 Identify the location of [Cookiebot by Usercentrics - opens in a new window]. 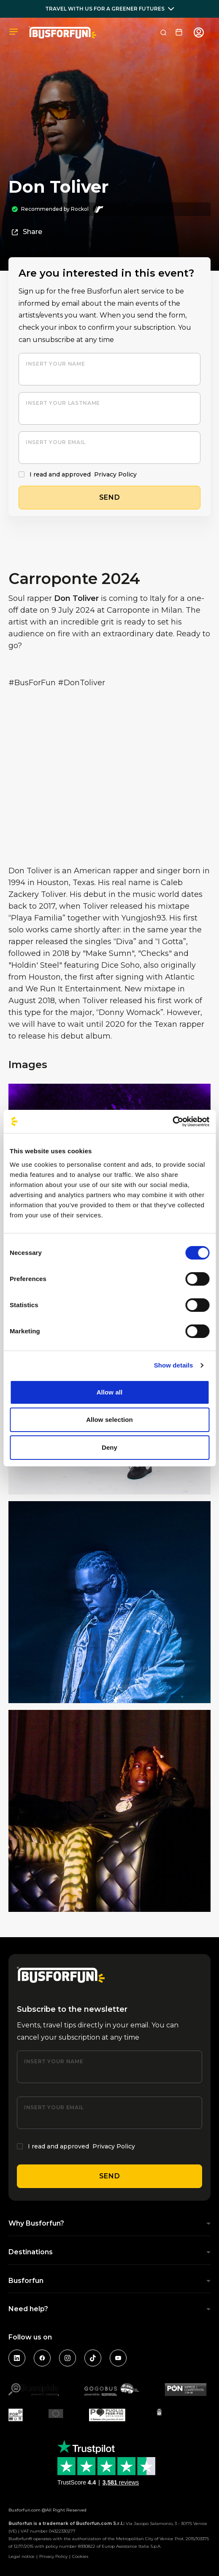
(172, 1121).